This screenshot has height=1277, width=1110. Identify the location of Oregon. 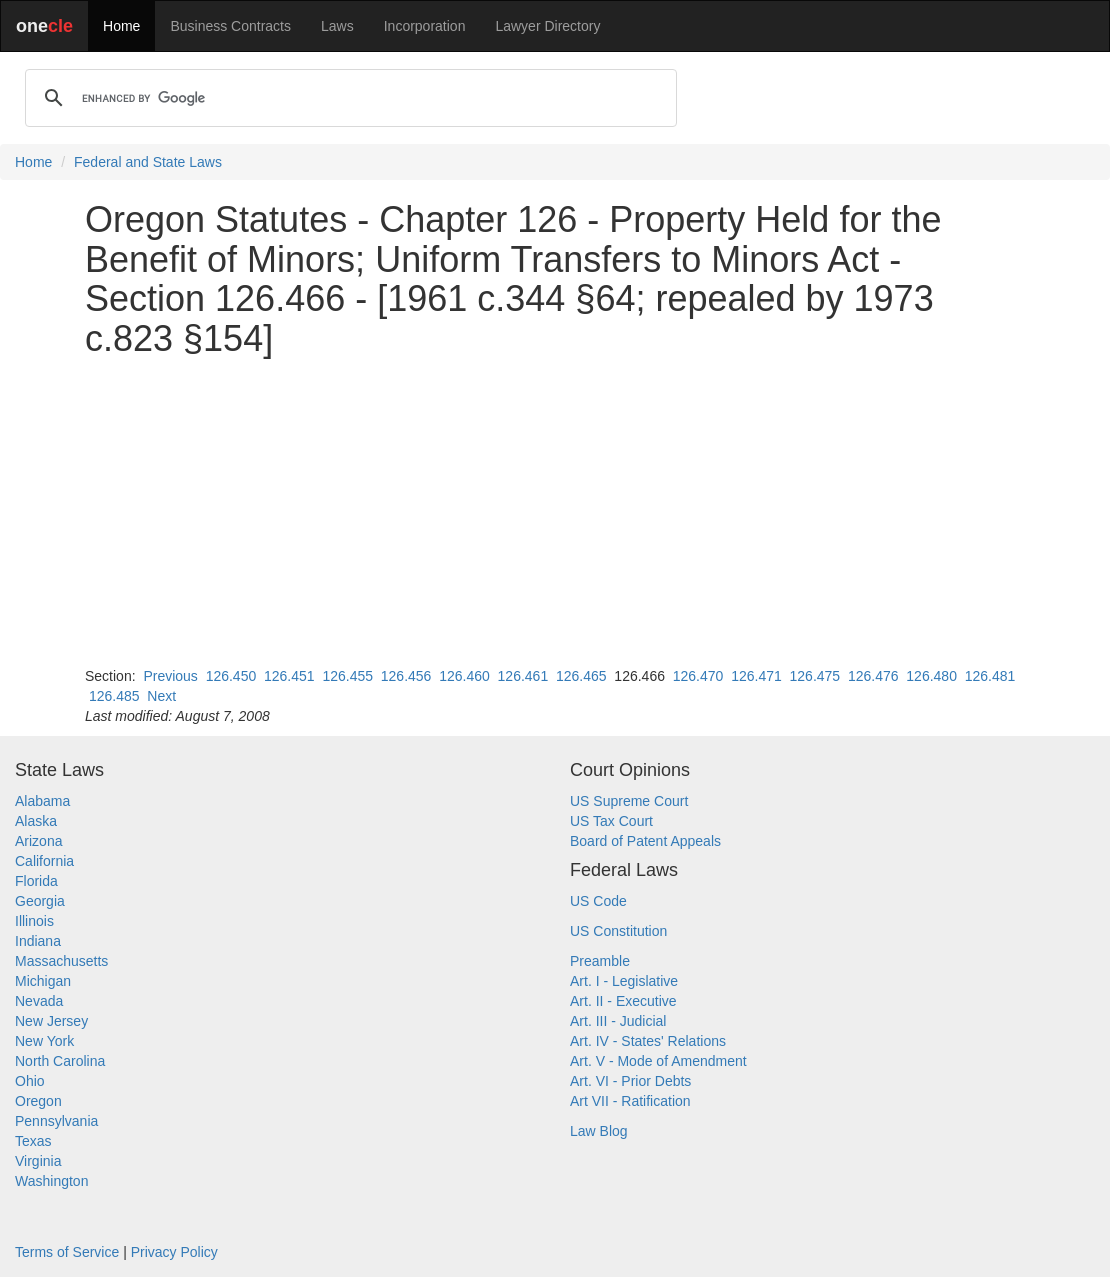
(38, 1101).